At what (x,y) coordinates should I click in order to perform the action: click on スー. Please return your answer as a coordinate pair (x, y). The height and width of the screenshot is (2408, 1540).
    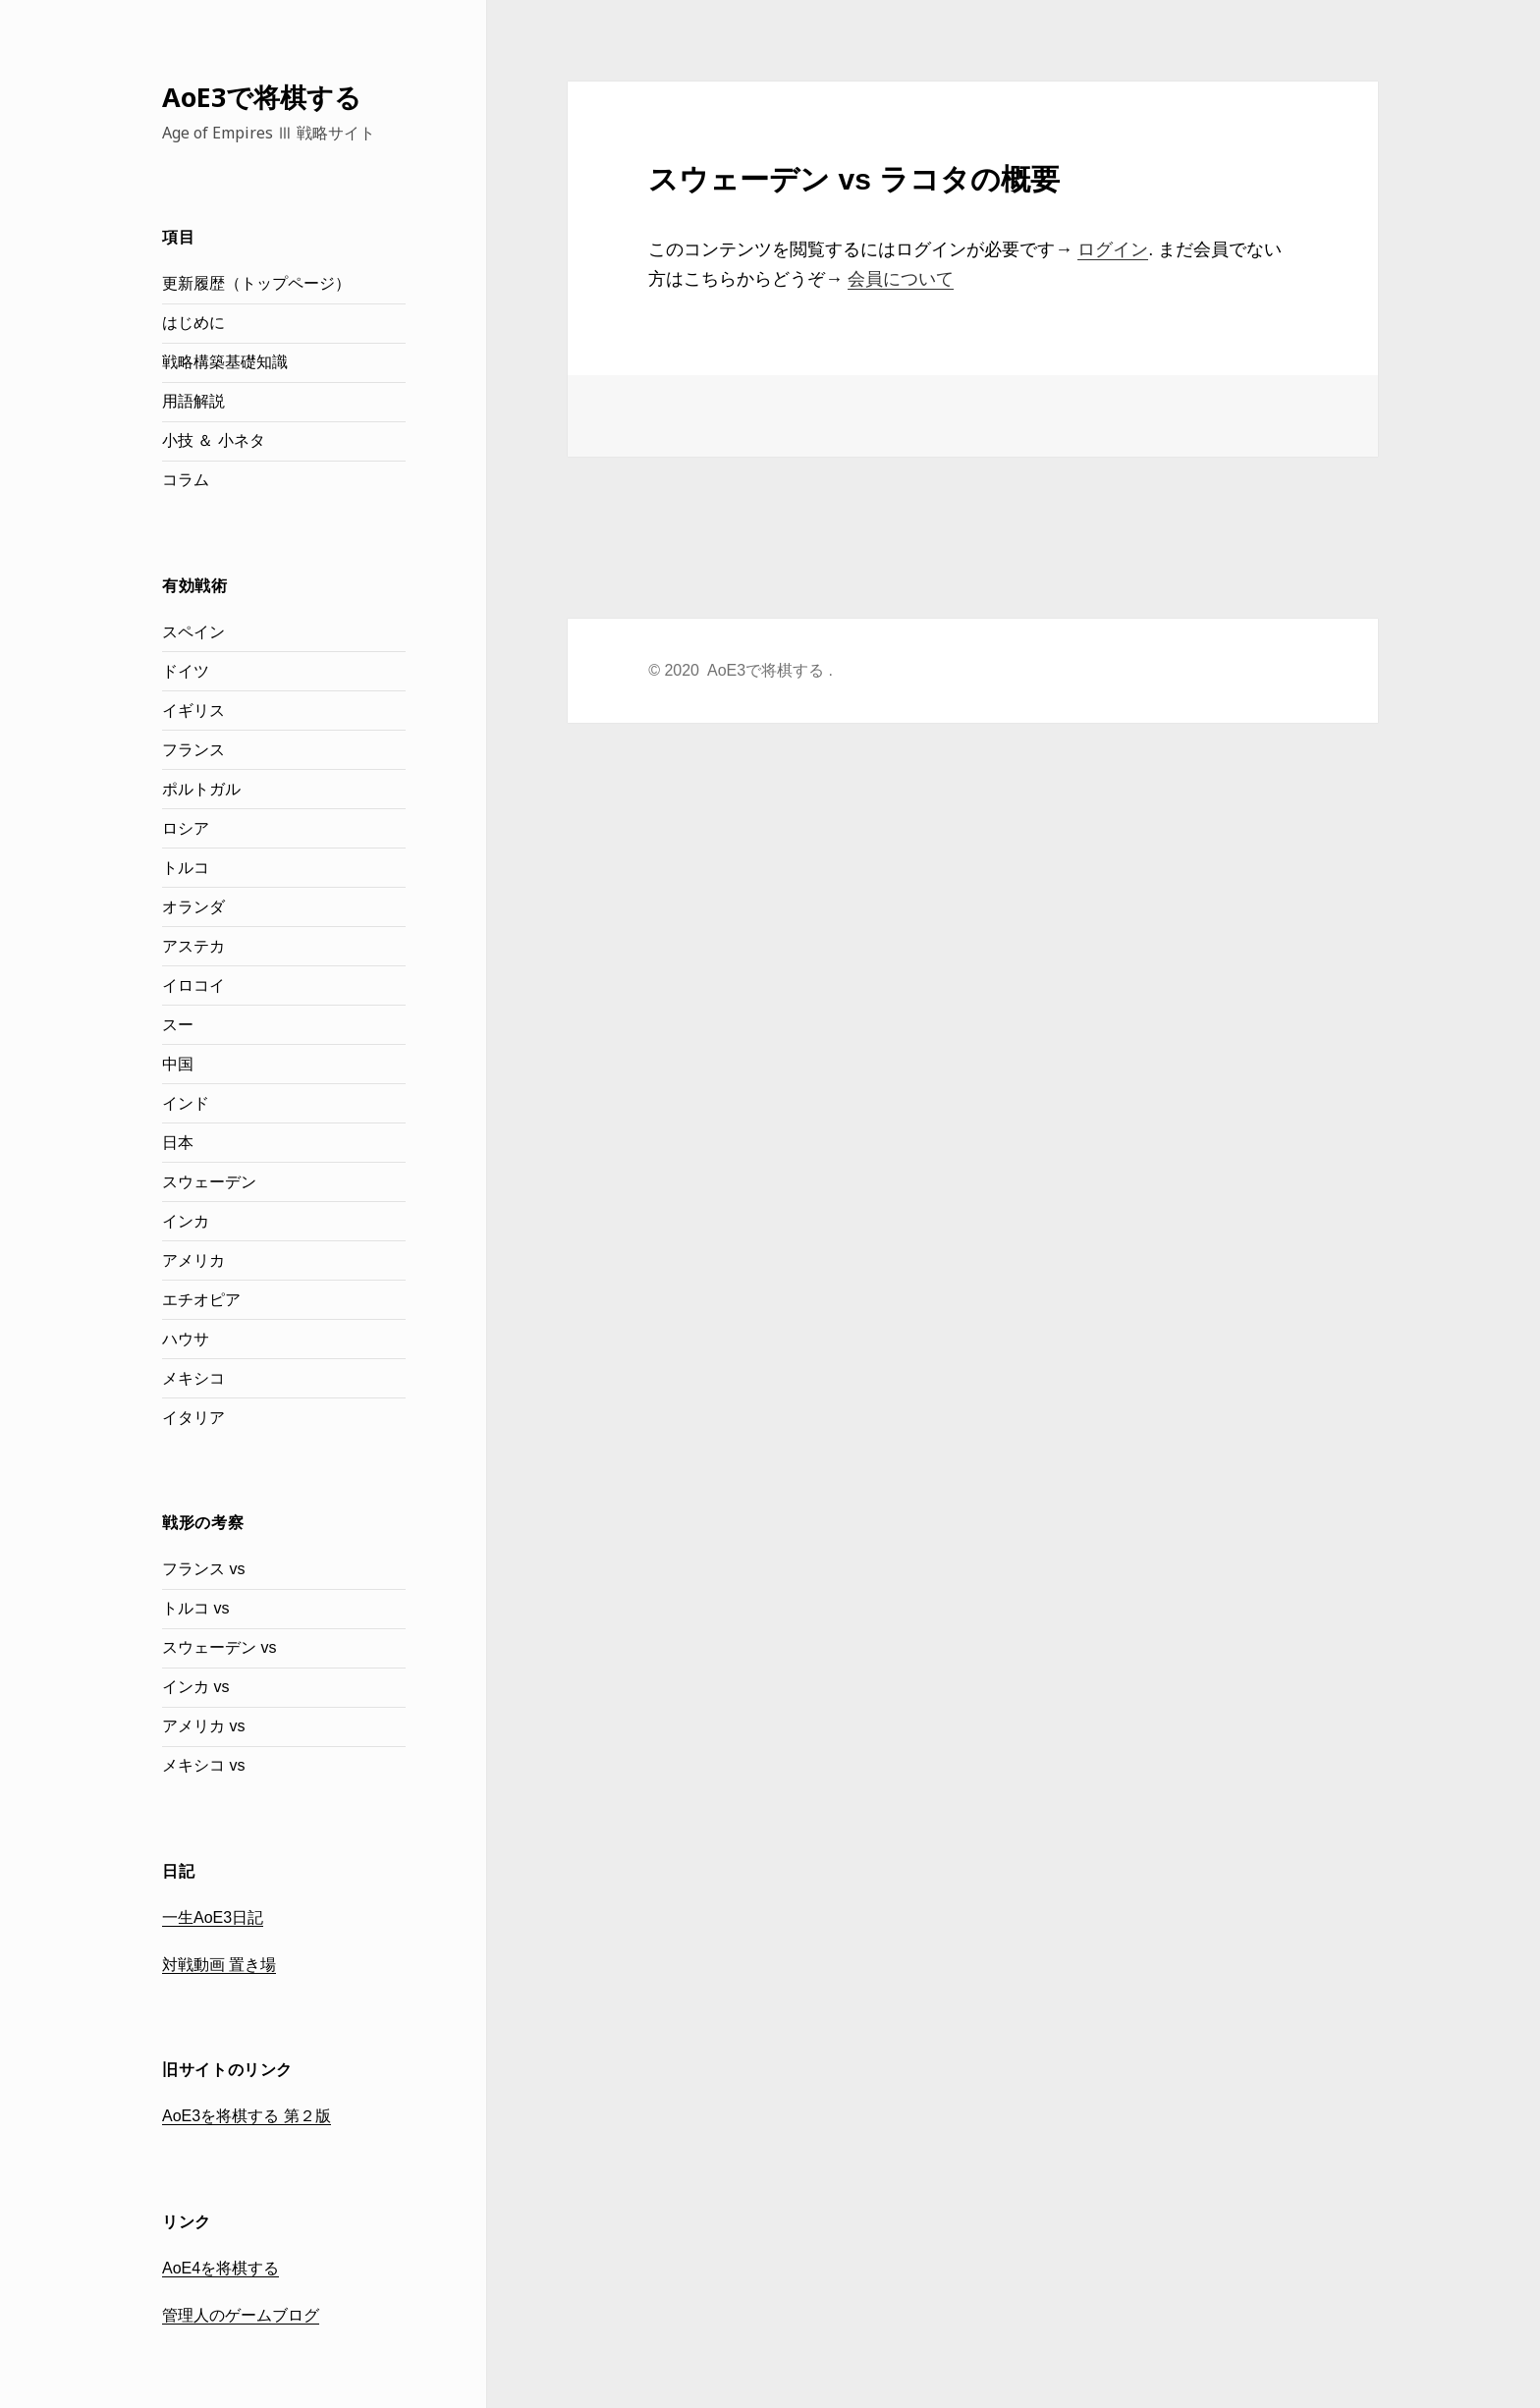
    Looking at the image, I should click on (177, 1024).